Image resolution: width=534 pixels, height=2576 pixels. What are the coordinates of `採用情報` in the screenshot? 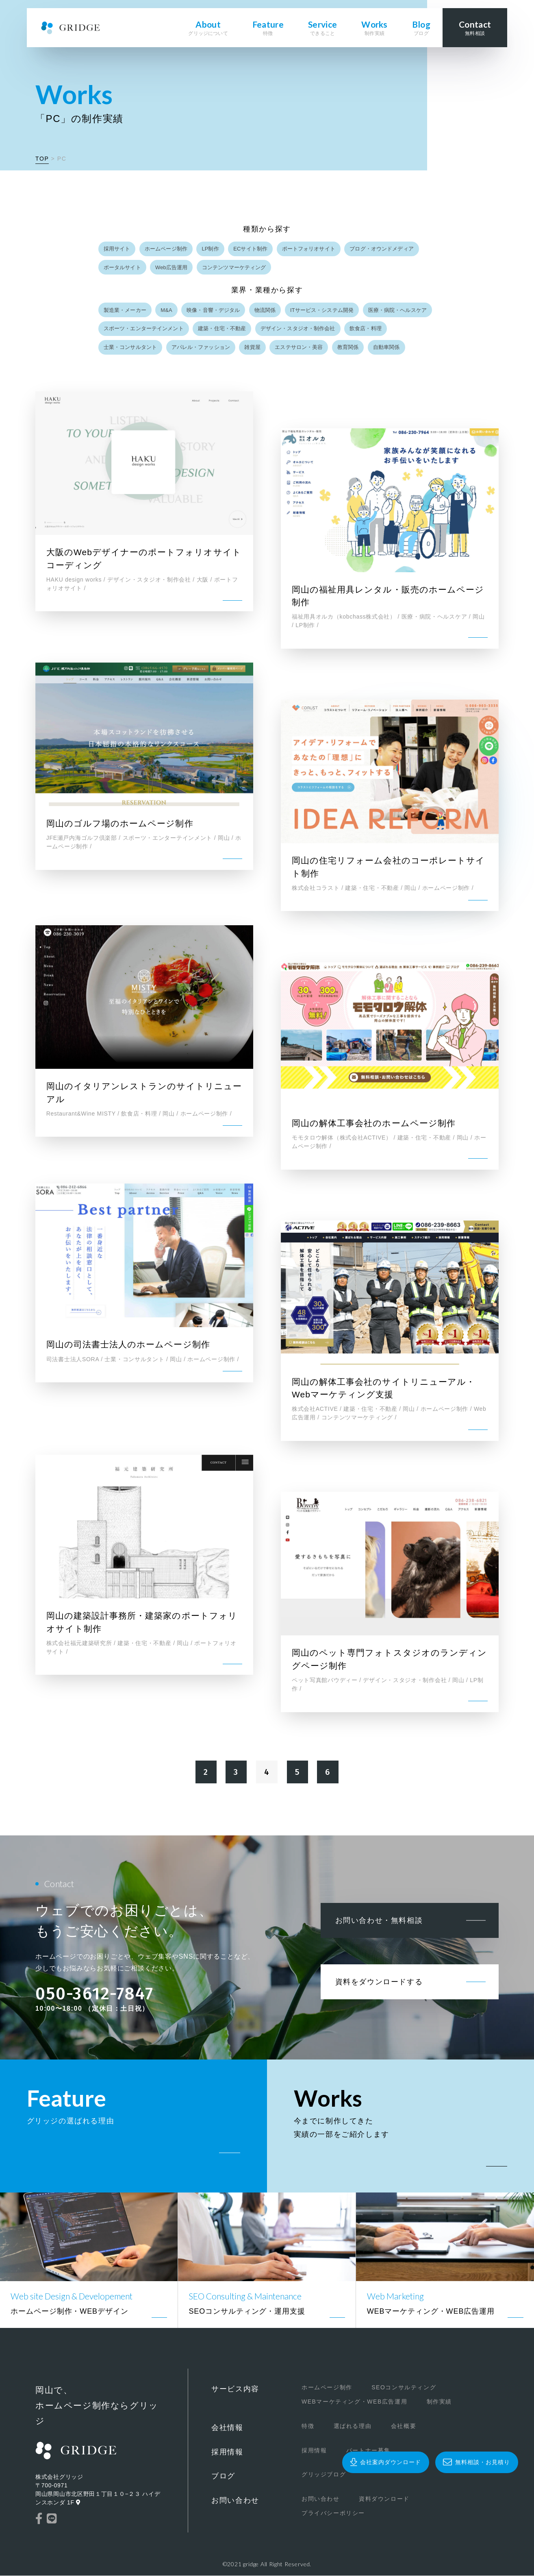 It's located at (227, 2452).